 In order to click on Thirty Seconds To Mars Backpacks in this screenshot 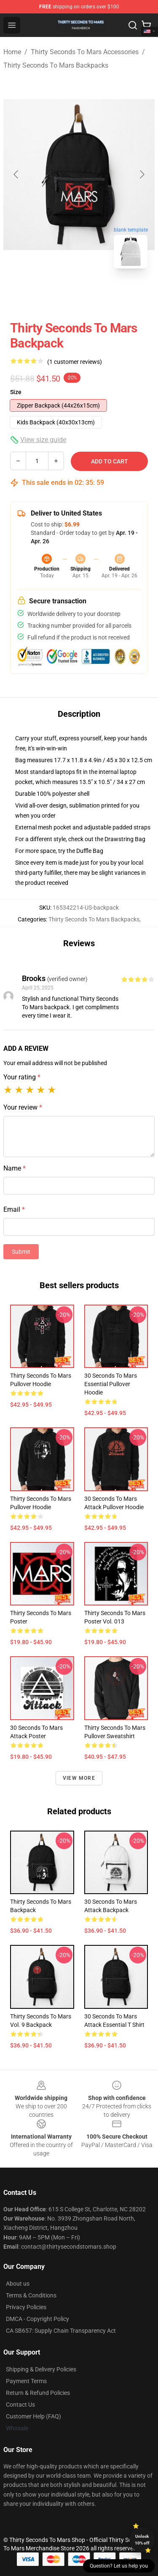, I will do `click(55, 65)`.